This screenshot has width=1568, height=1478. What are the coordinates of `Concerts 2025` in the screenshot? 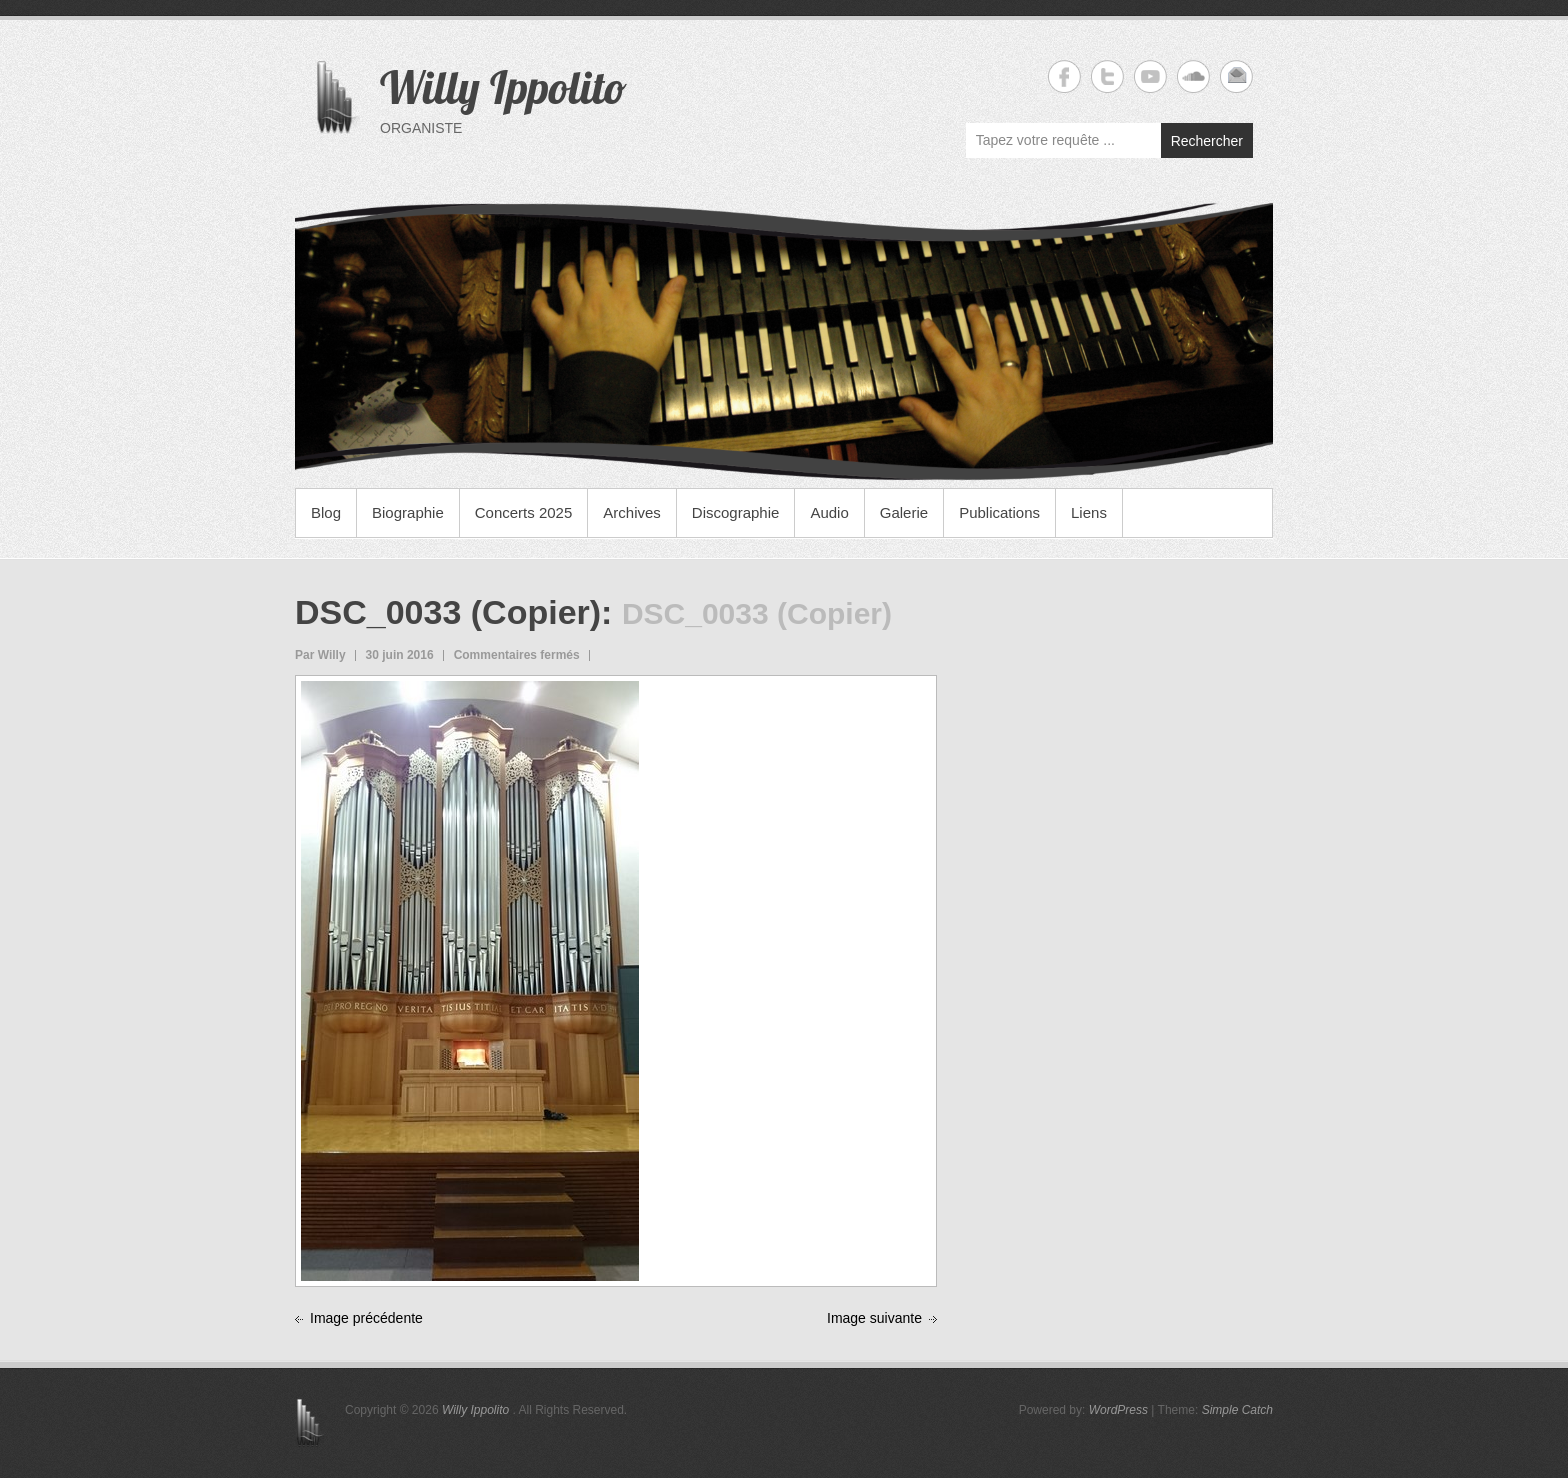 It's located at (524, 512).